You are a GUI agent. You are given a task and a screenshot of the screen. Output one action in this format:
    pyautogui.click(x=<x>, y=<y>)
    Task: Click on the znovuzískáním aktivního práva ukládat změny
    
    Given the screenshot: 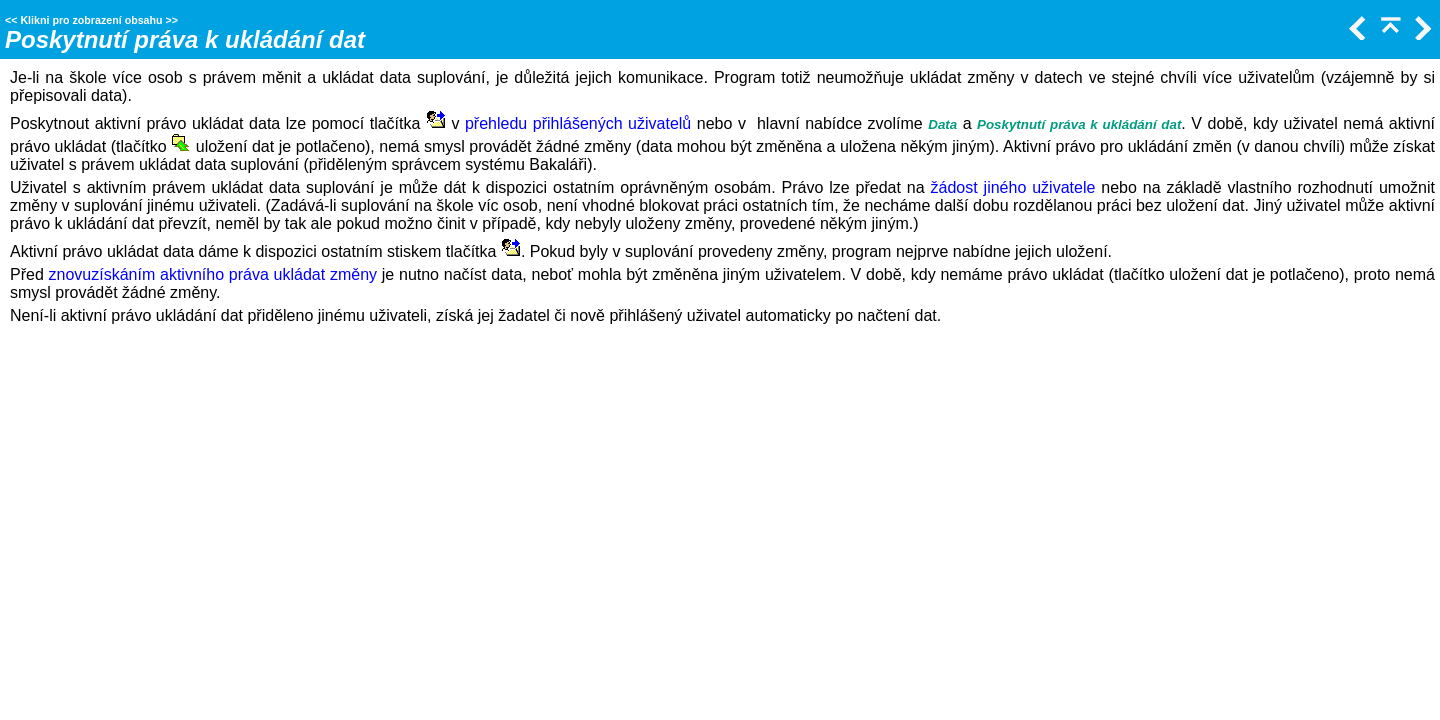 What is the action you would take?
    pyautogui.click(x=213, y=274)
    